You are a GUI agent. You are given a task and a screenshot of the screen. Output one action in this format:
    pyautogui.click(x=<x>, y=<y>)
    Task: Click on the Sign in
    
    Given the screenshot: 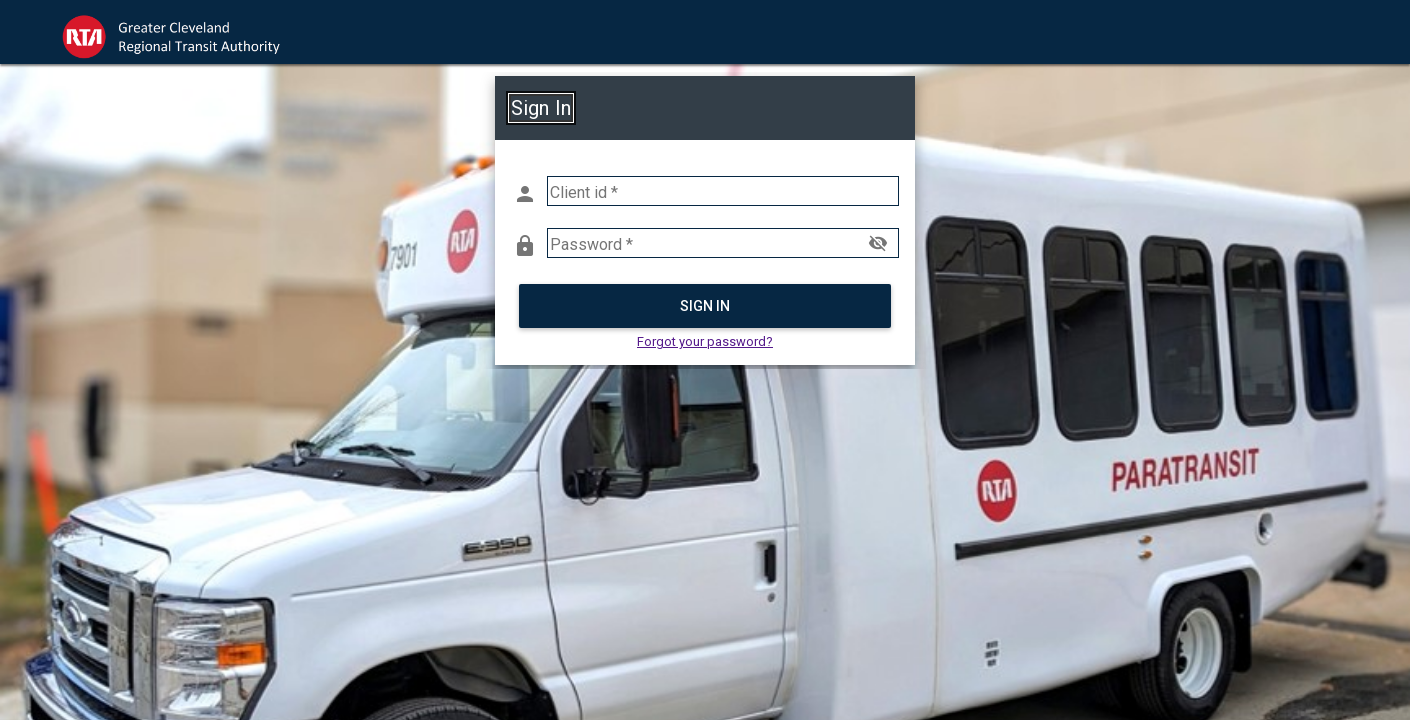 What is the action you would take?
    pyautogui.click(x=705, y=306)
    